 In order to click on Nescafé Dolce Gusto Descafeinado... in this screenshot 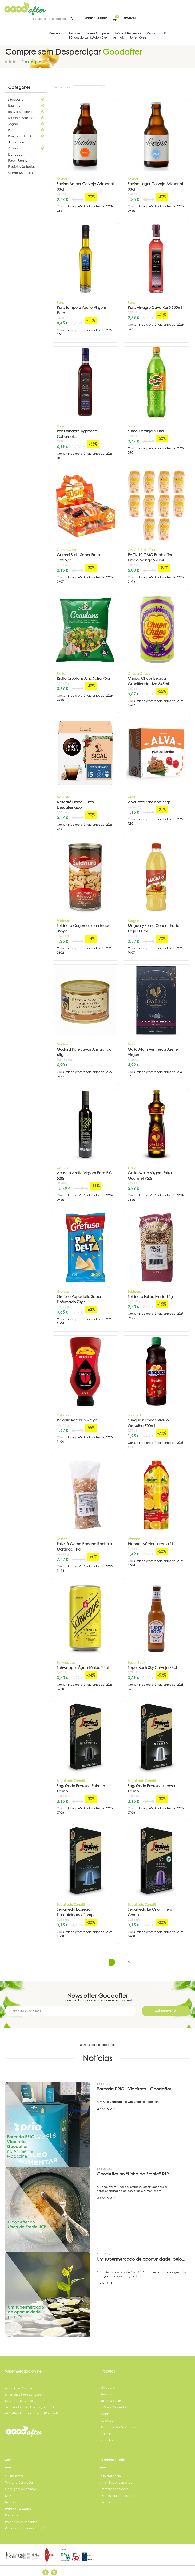, I will do `click(75, 803)`.